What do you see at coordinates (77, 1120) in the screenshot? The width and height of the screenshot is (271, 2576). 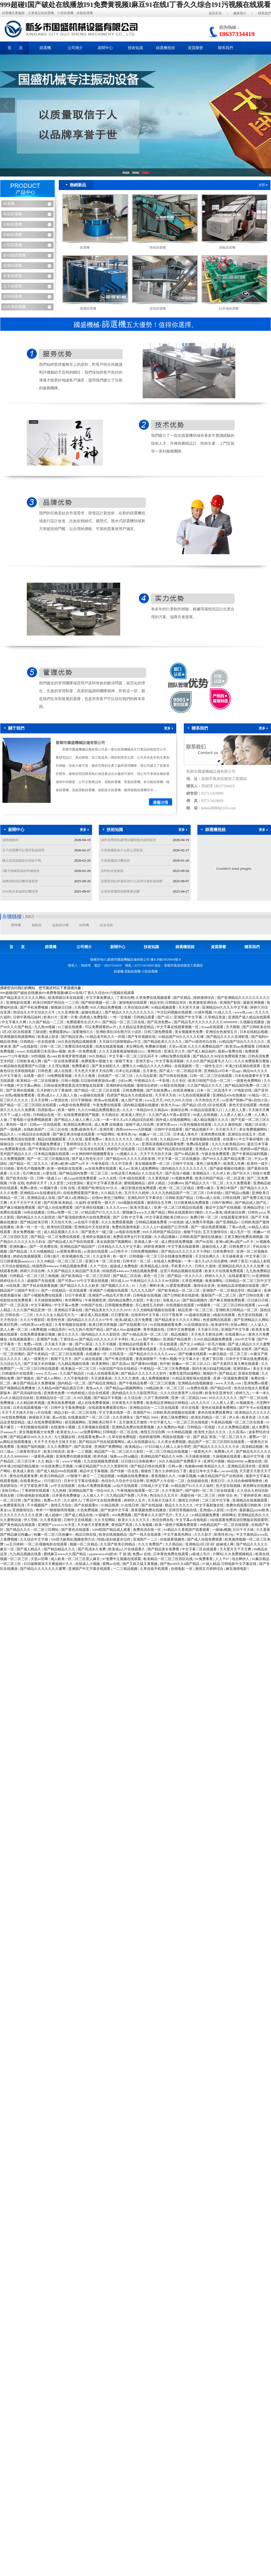 I see `国产精品人人做人人爽人人添` at bounding box center [77, 1120].